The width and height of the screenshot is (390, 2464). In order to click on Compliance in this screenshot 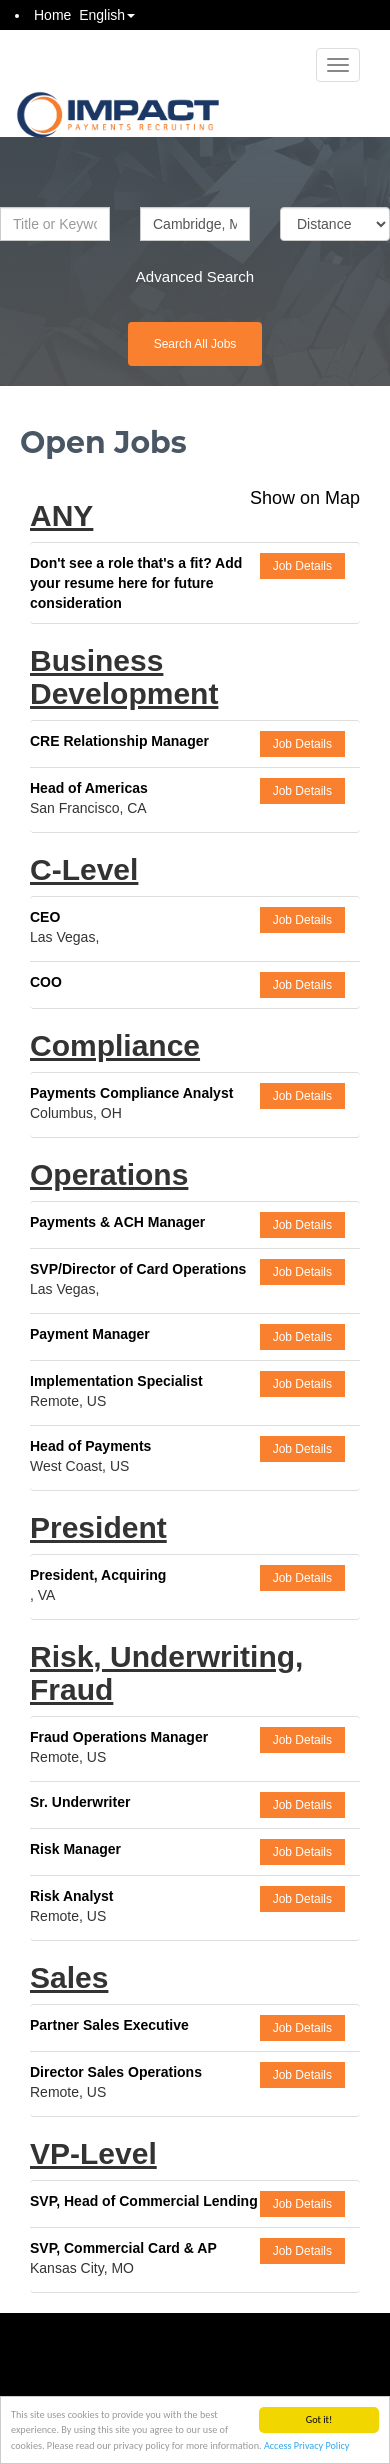, I will do `click(115, 1045)`.